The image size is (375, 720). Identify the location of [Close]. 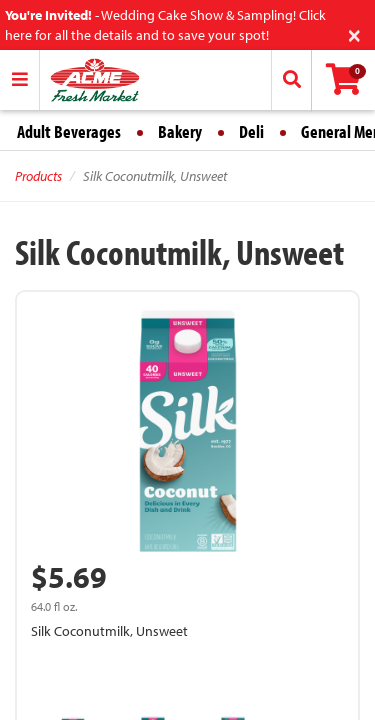
(354, 33).